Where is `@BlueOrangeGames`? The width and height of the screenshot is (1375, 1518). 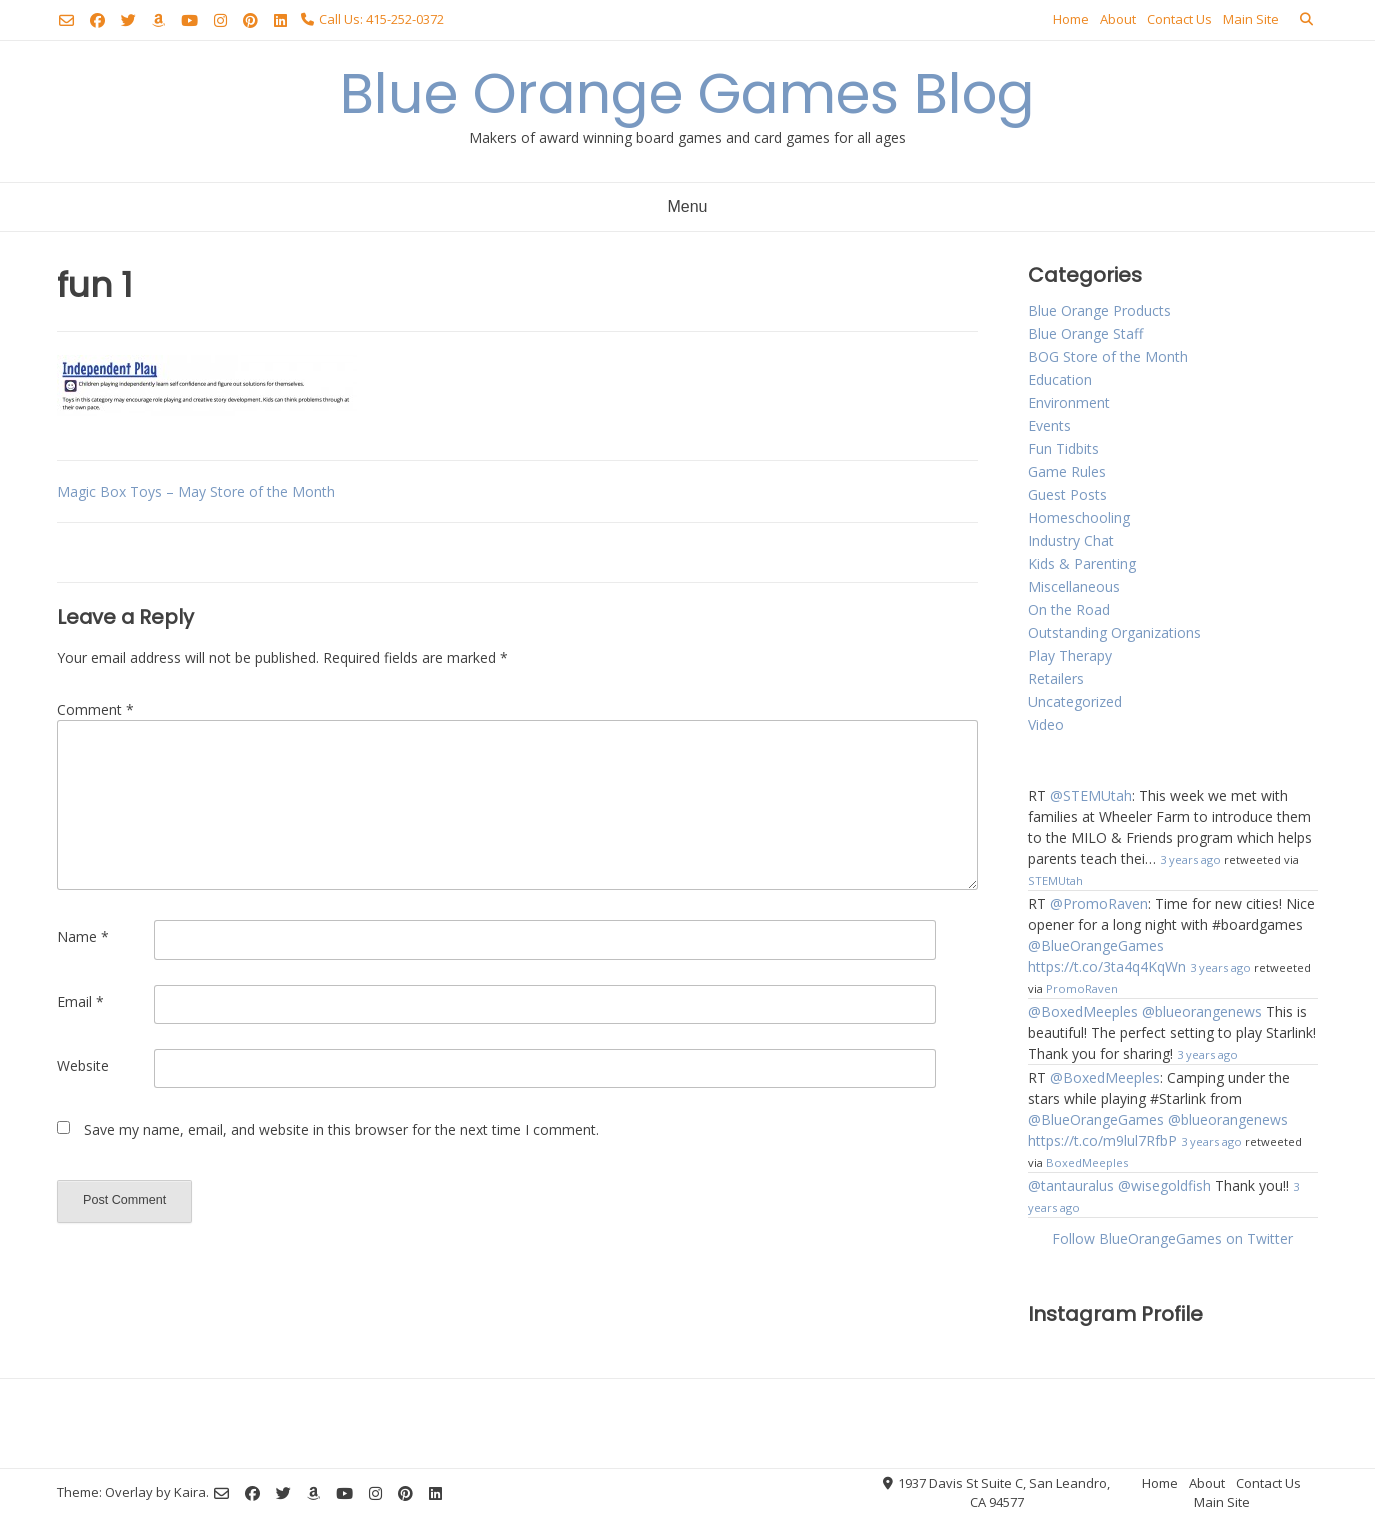
@BlueOrangeGames is located at coordinates (1096, 945).